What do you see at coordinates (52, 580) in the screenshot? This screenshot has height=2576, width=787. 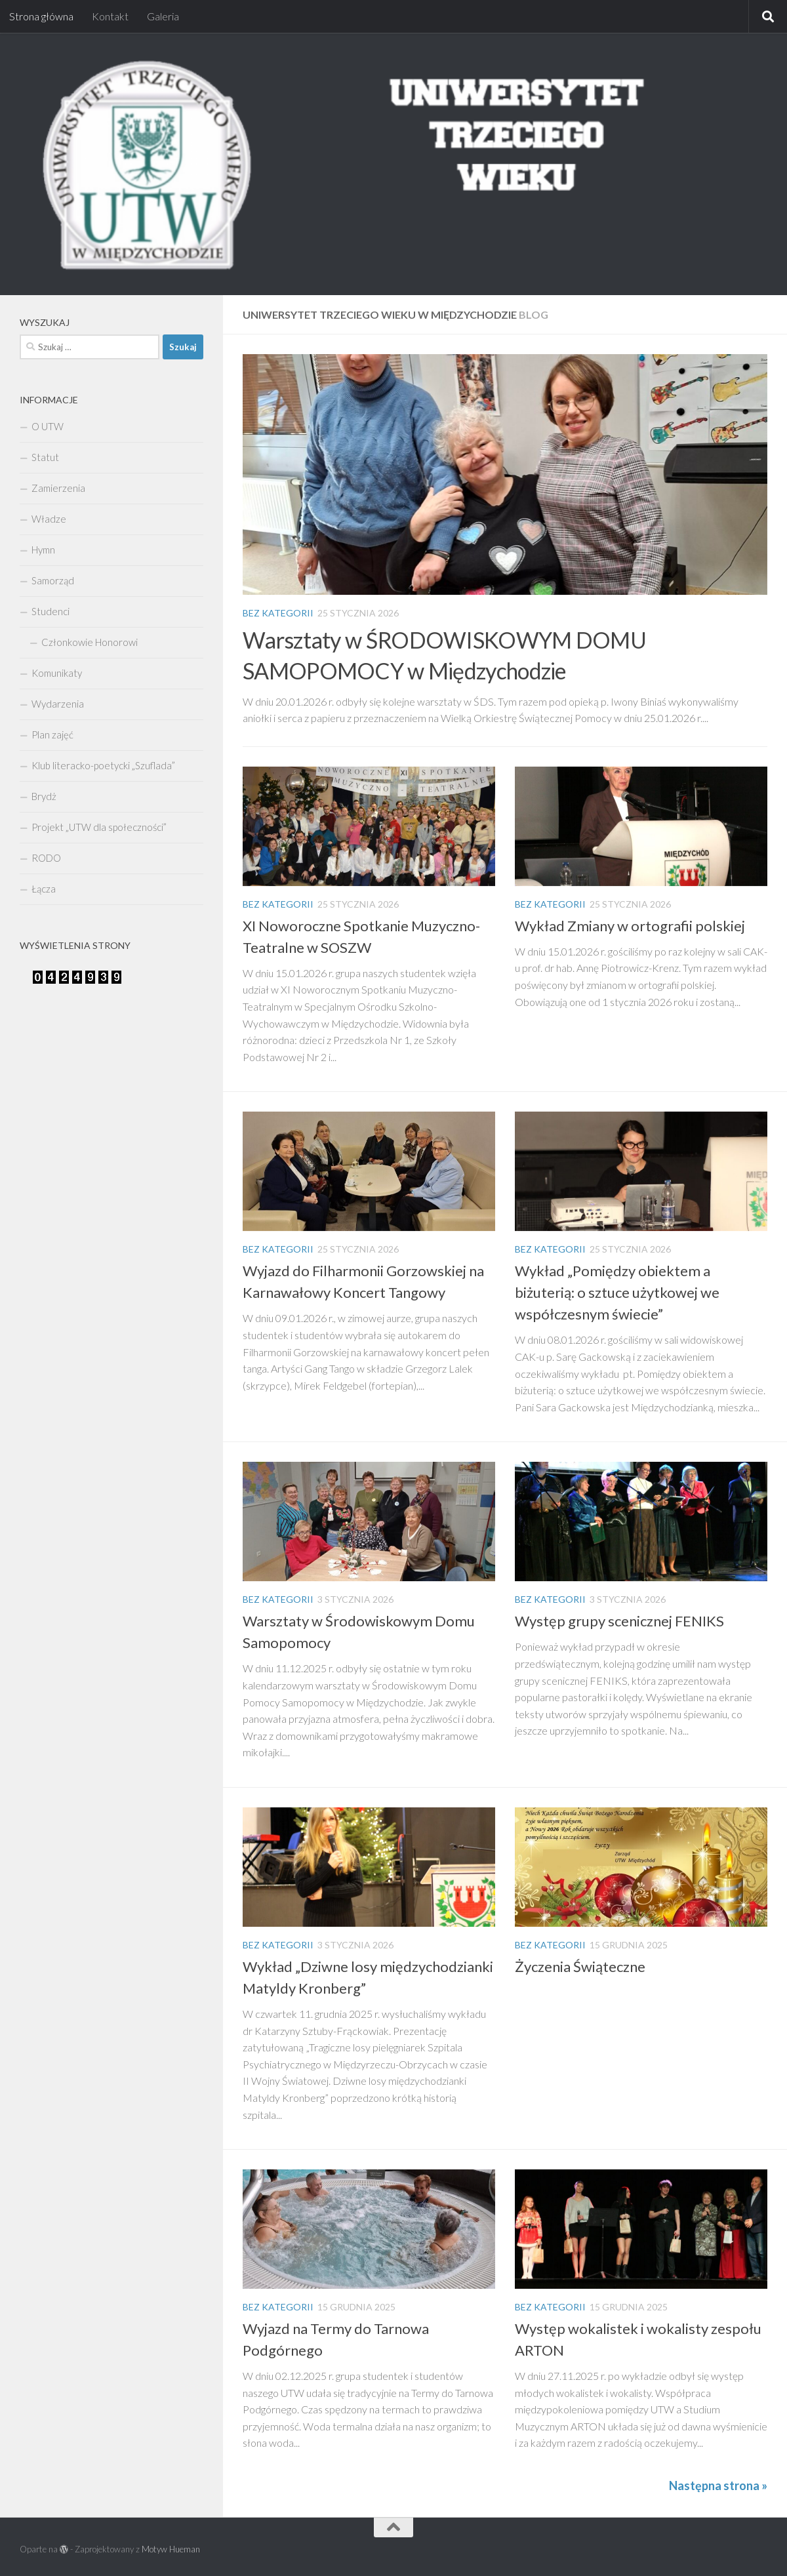 I see `Samorząd` at bounding box center [52, 580].